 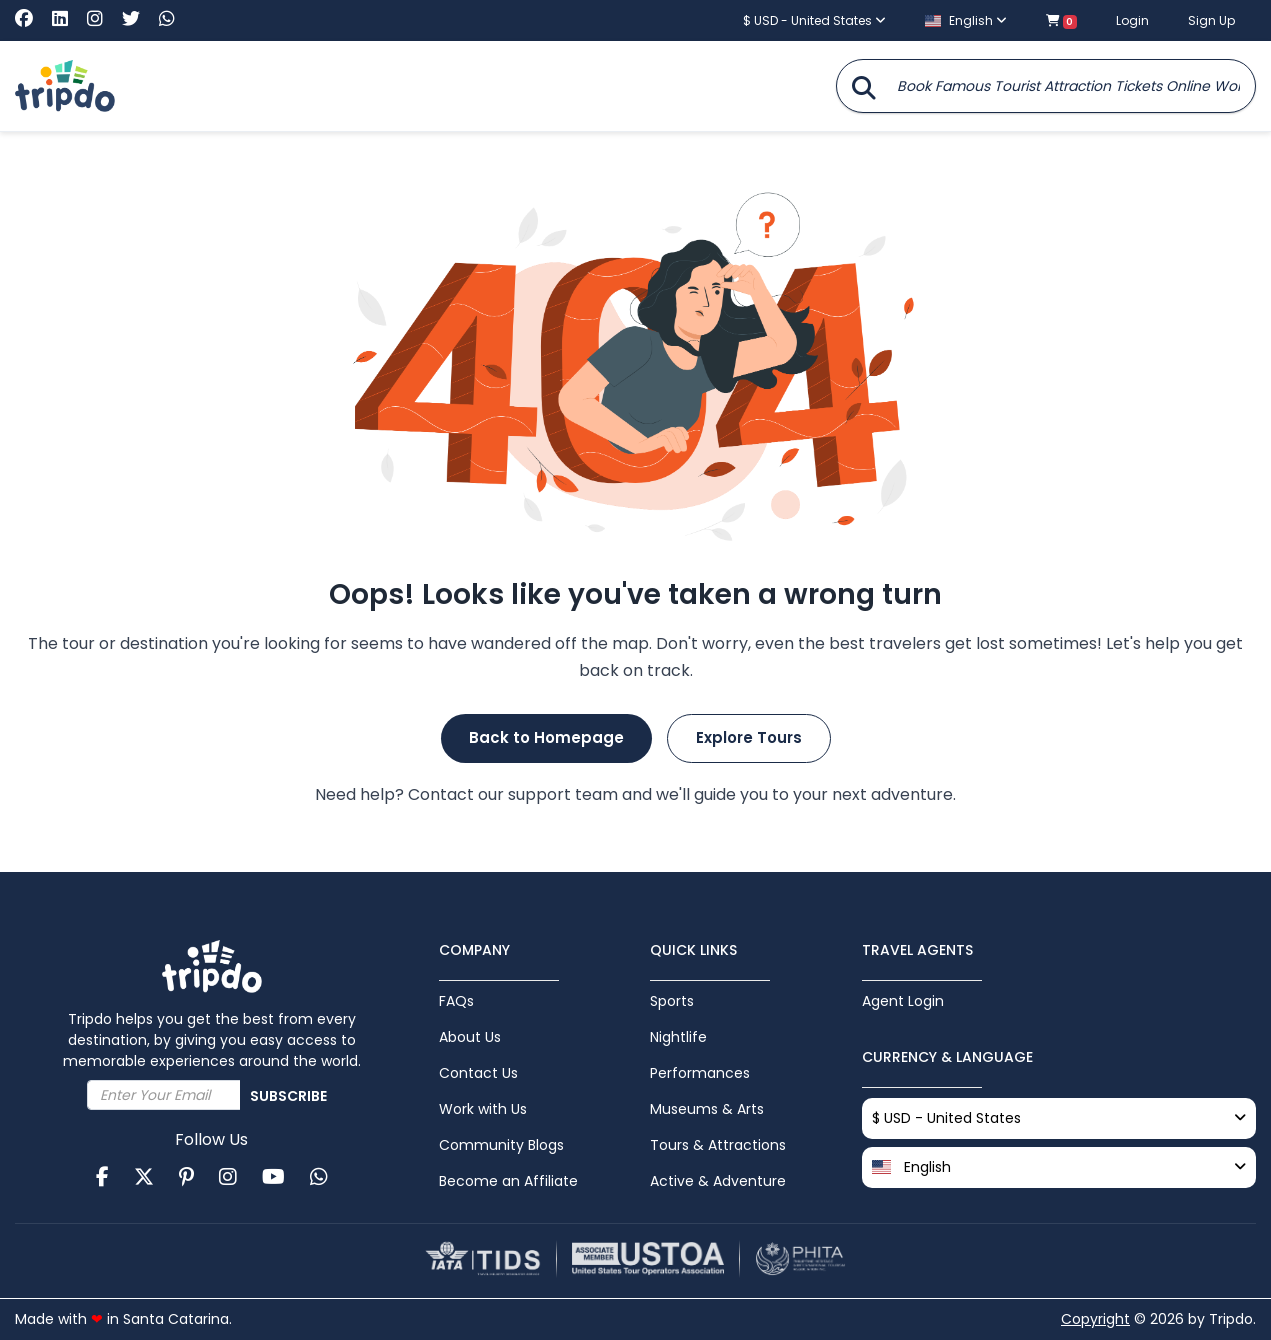 What do you see at coordinates (718, 1145) in the screenshot?
I see `Tours & Attractions` at bounding box center [718, 1145].